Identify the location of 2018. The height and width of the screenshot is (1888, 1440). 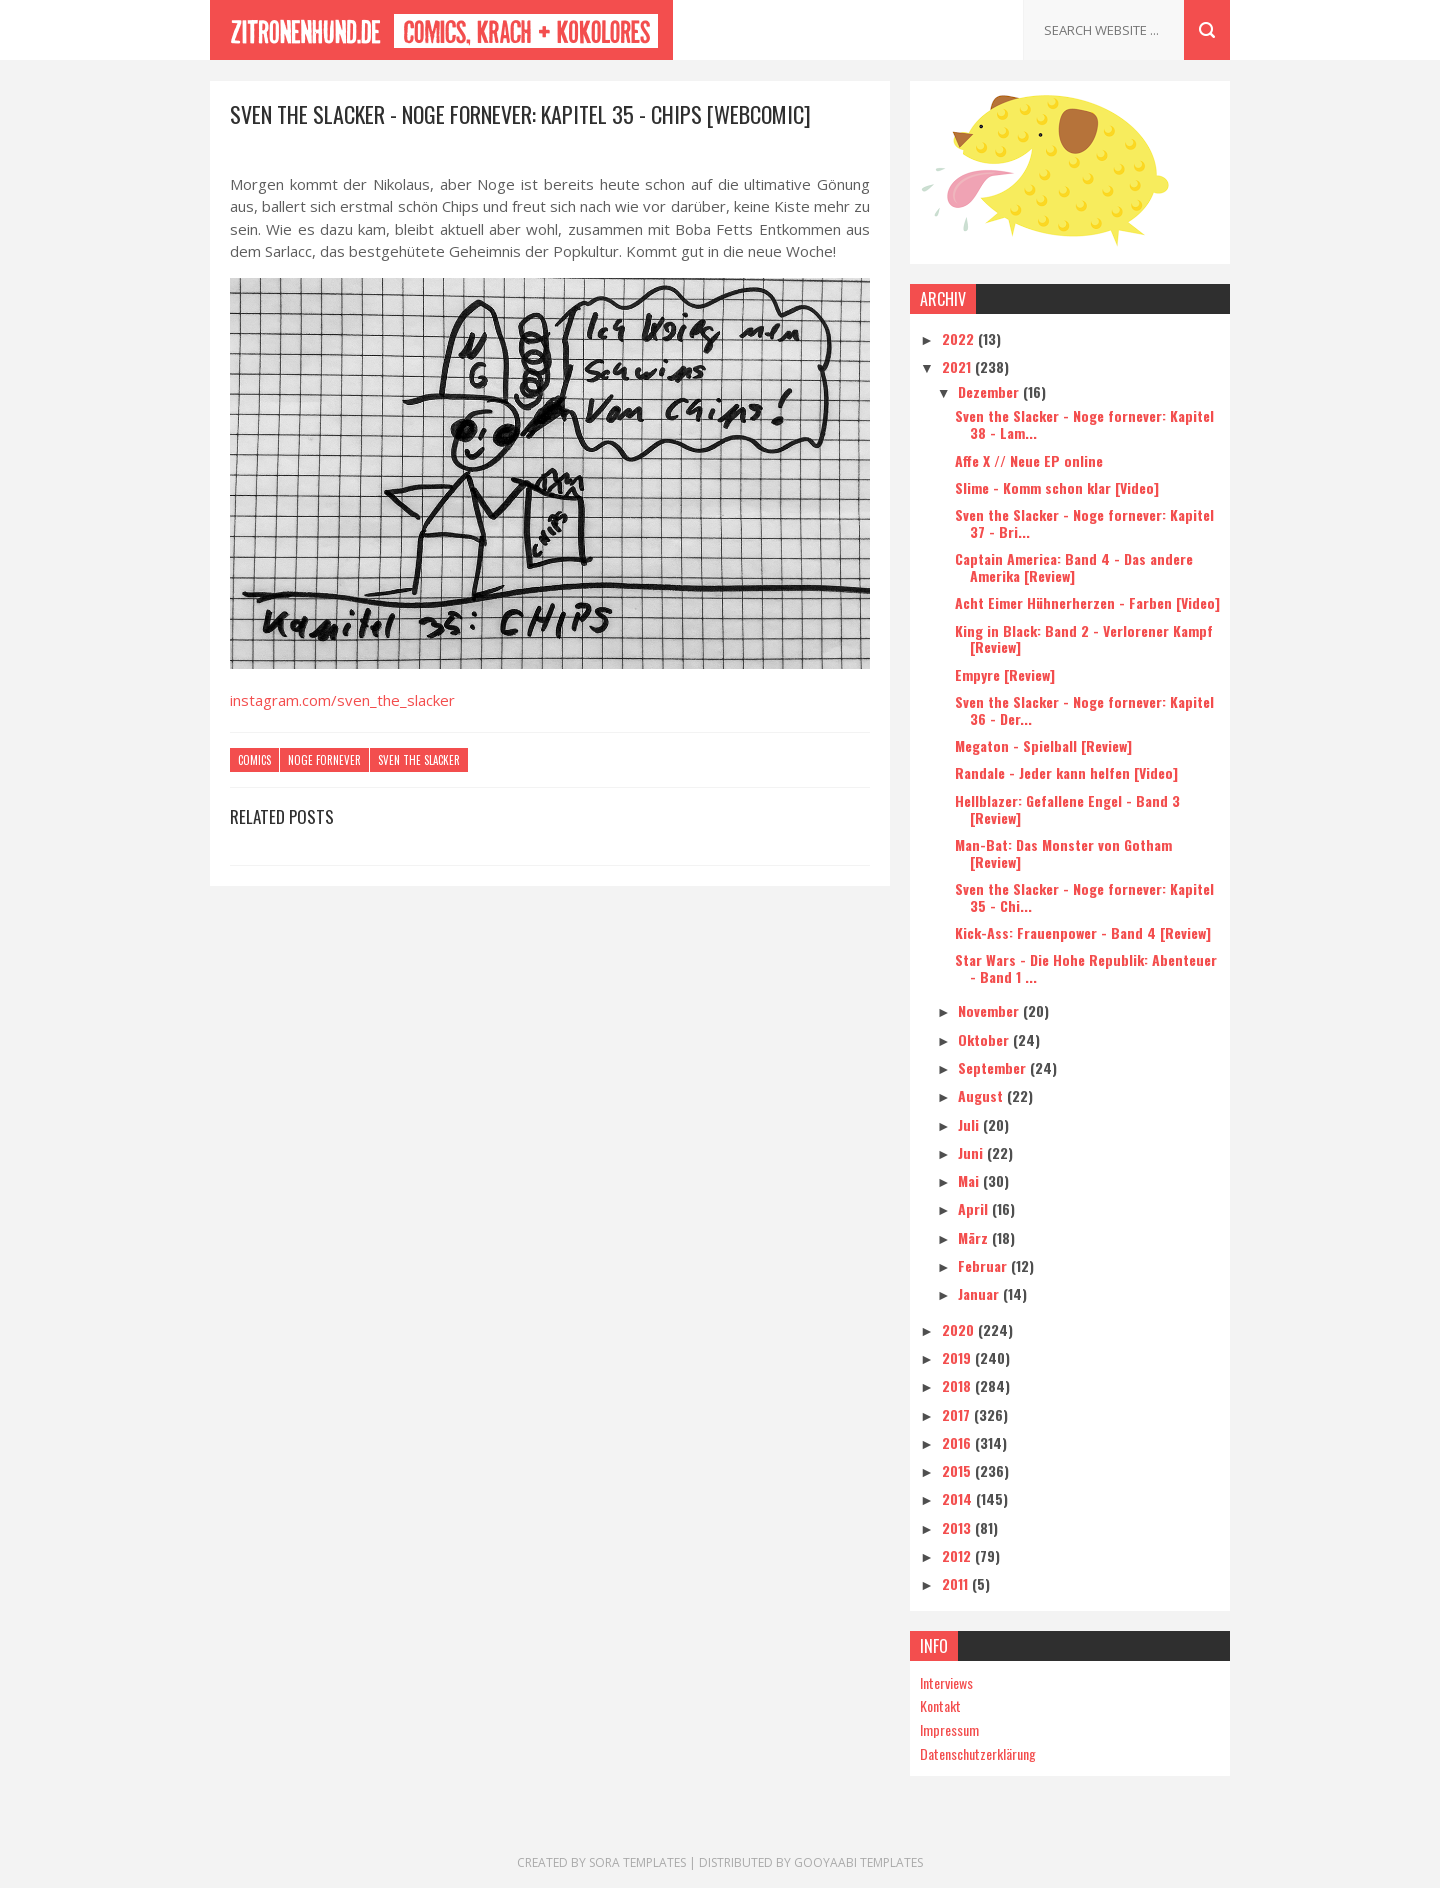
(958, 1385).